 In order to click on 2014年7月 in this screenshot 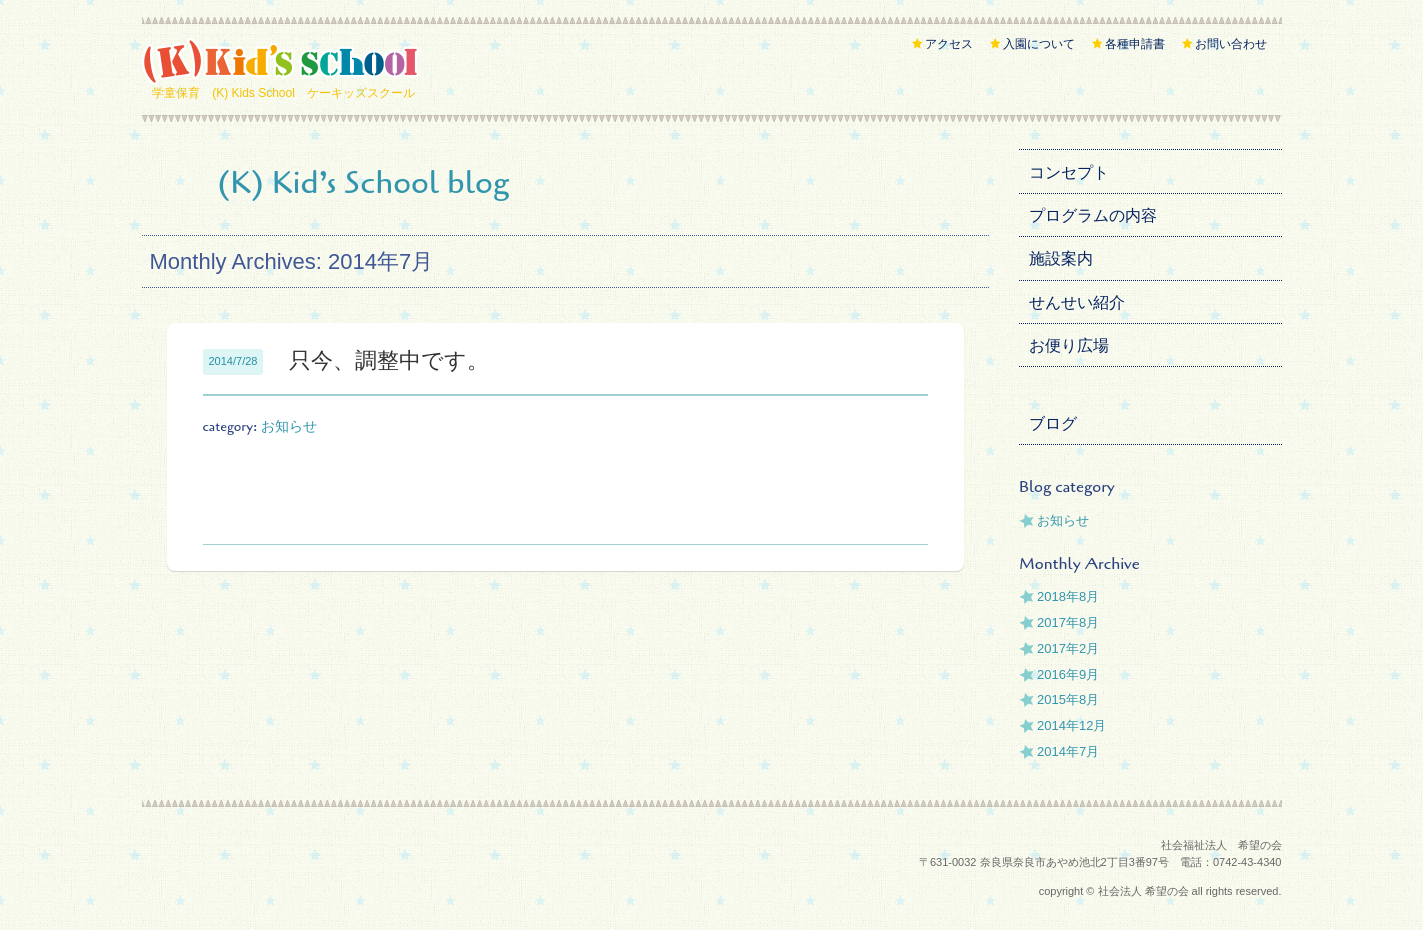, I will do `click(1068, 751)`.